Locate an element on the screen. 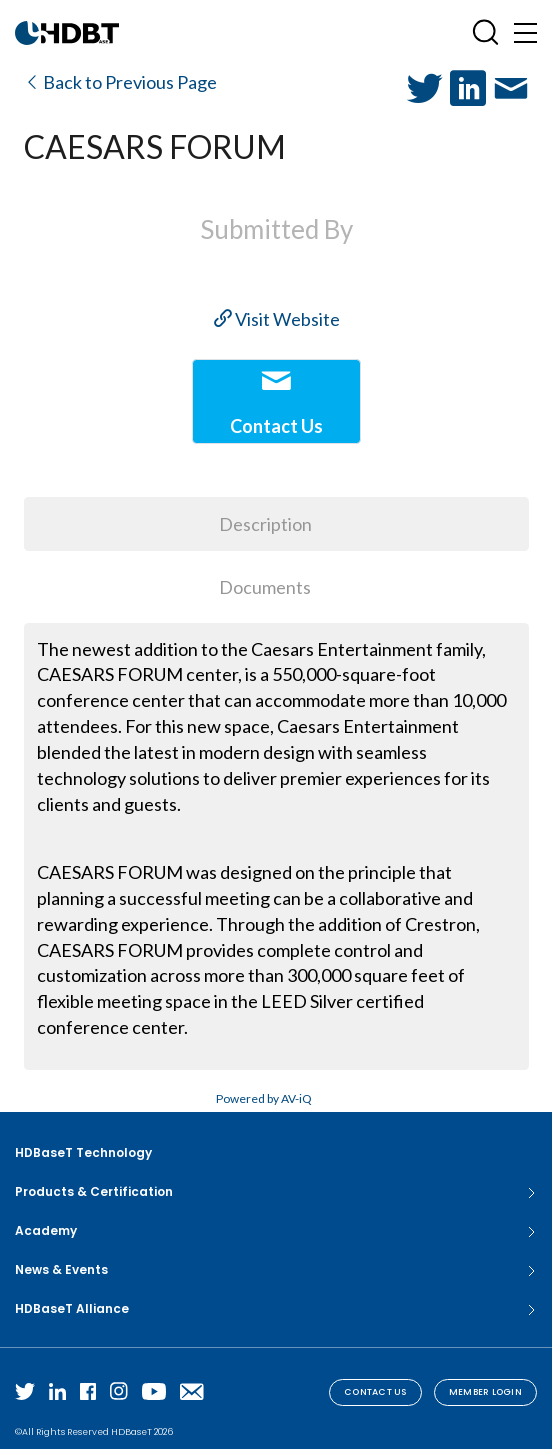  Products & Certification is located at coordinates (276, 1192).